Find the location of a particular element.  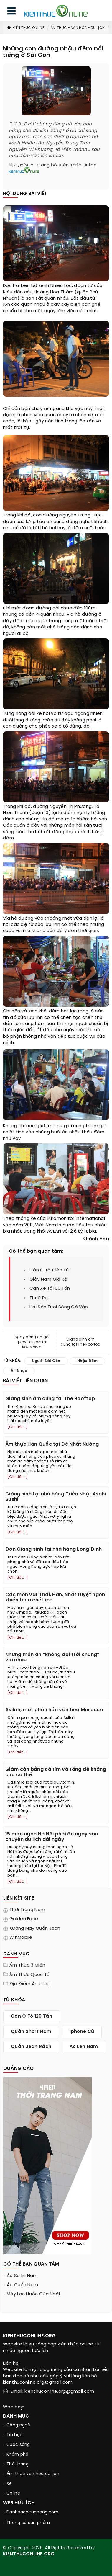

Ẩm thực - văn hóa - du lịch is located at coordinates (77, 28).